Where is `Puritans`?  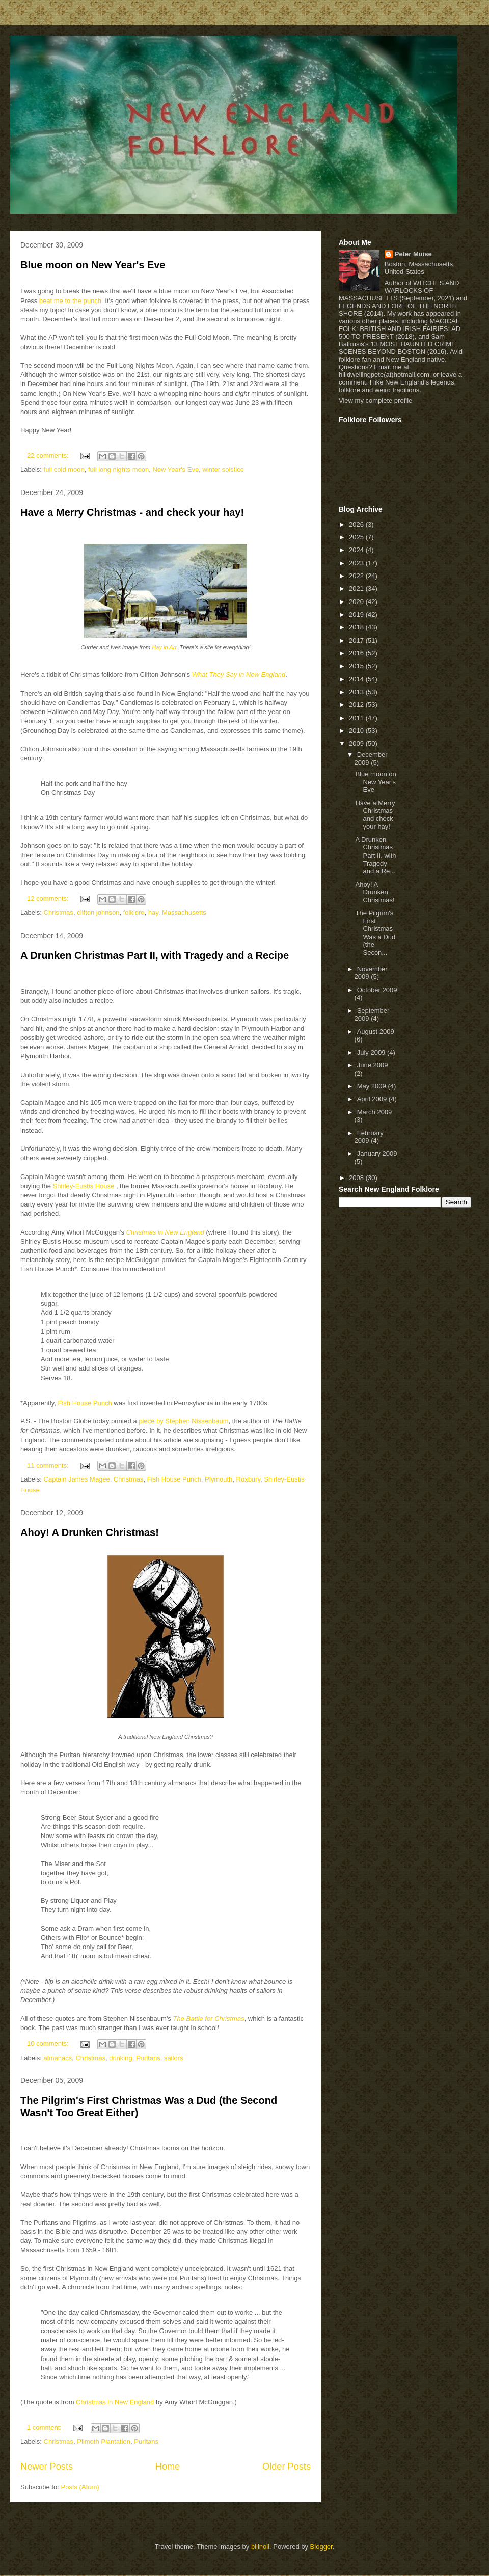 Puritans is located at coordinates (148, 2058).